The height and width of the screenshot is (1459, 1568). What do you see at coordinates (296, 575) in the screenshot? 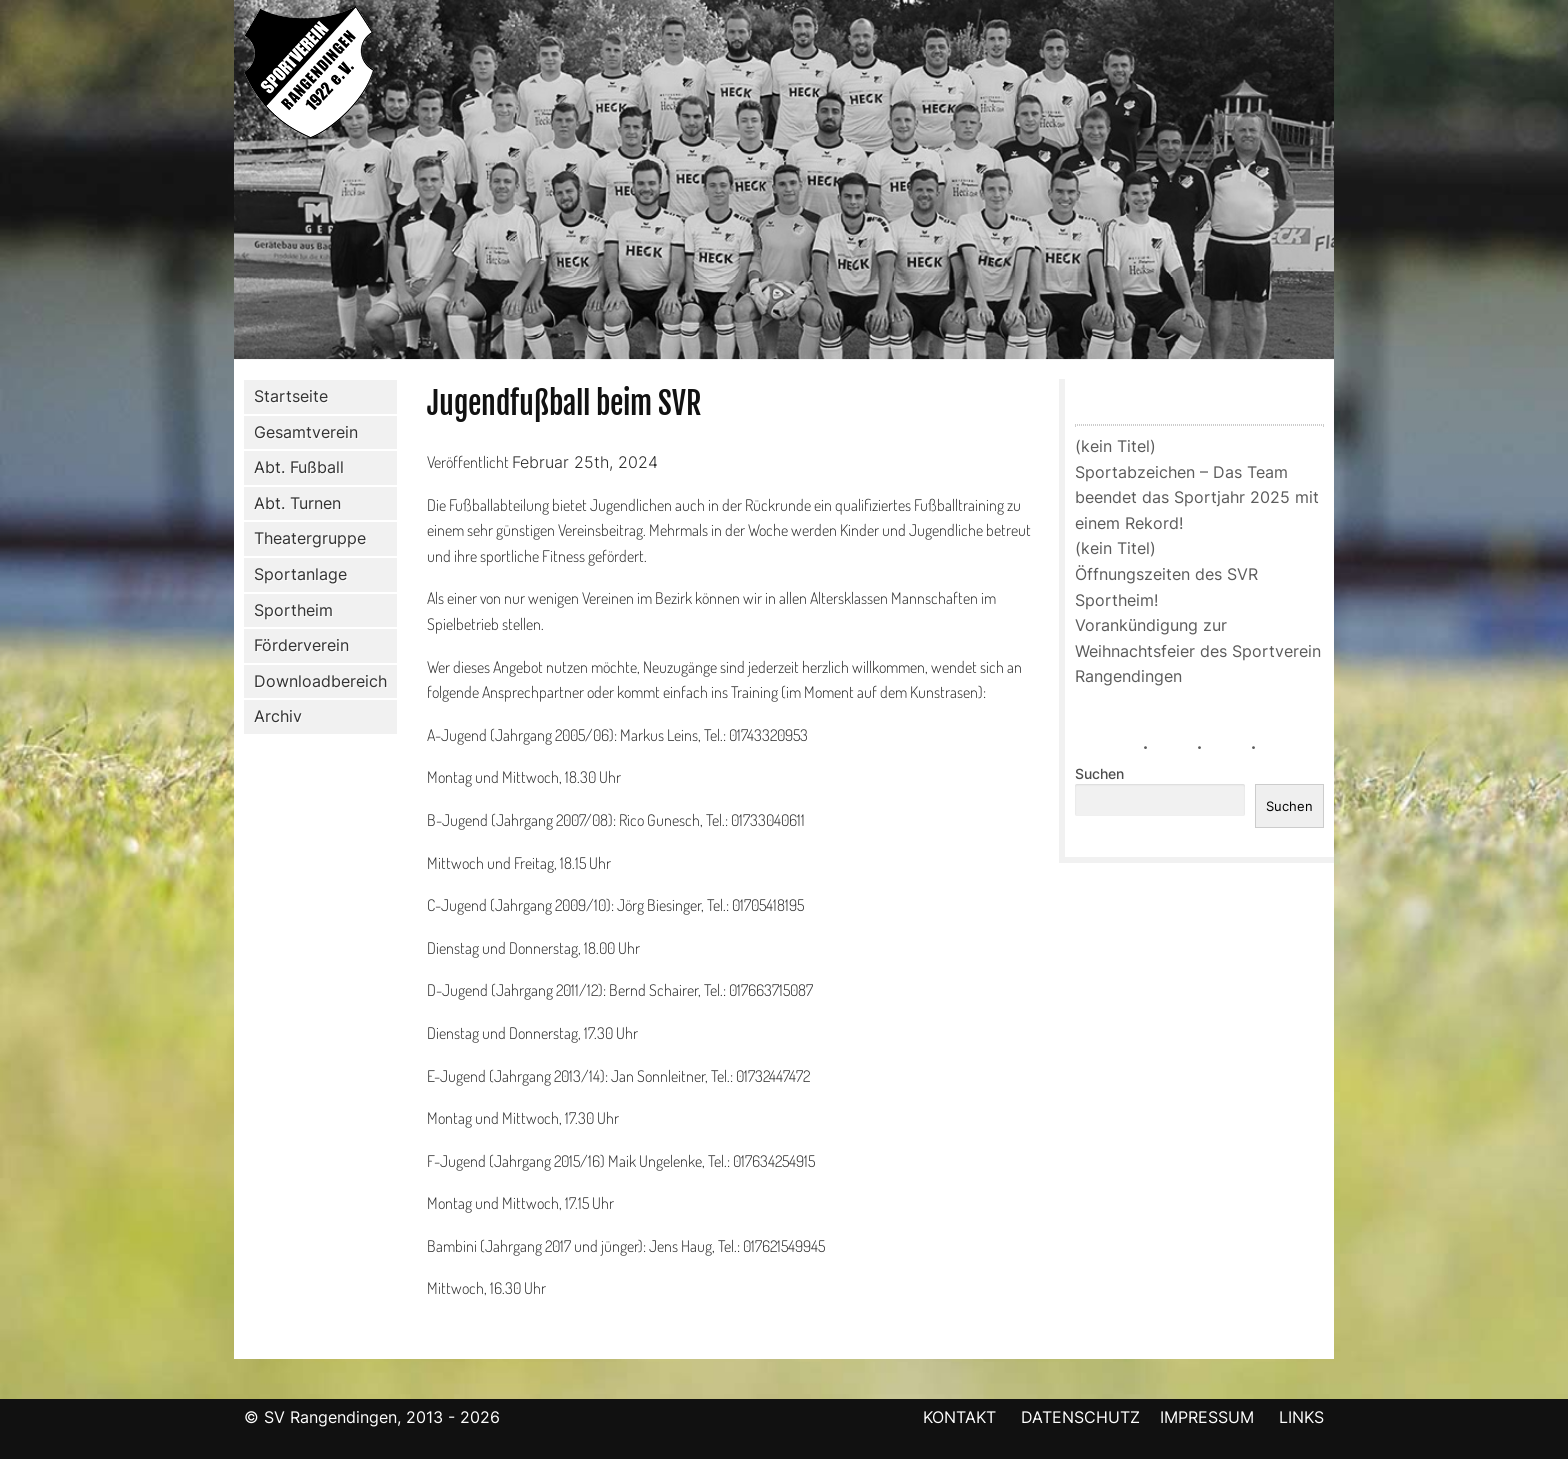
I see `Sportanlage` at bounding box center [296, 575].